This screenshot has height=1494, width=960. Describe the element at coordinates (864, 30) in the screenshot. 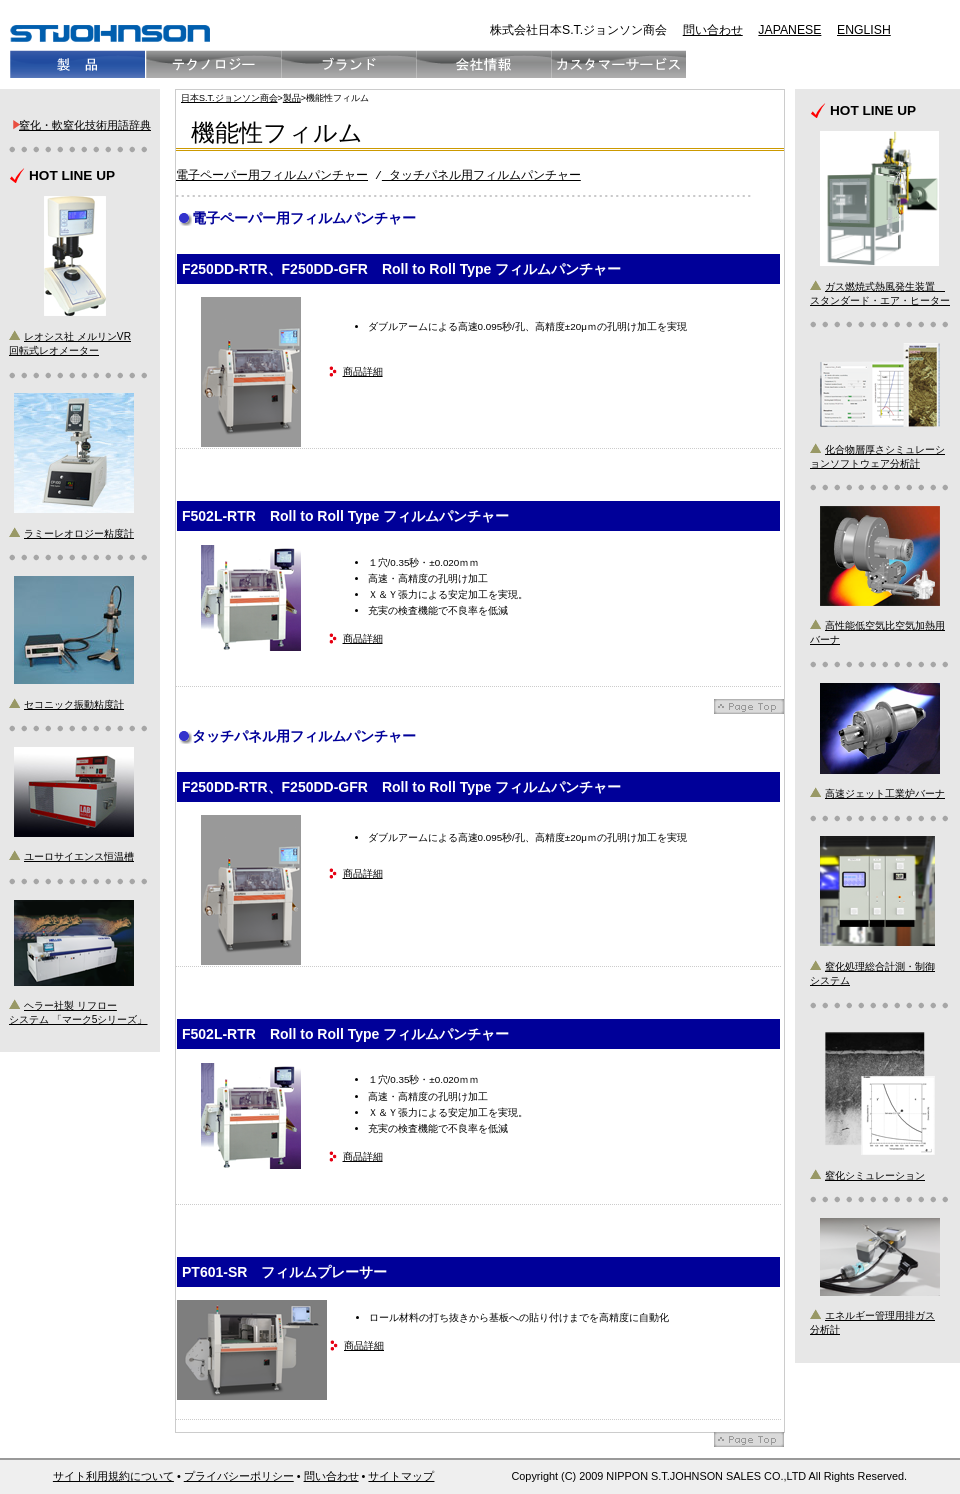

I see `ENGLISH` at that location.